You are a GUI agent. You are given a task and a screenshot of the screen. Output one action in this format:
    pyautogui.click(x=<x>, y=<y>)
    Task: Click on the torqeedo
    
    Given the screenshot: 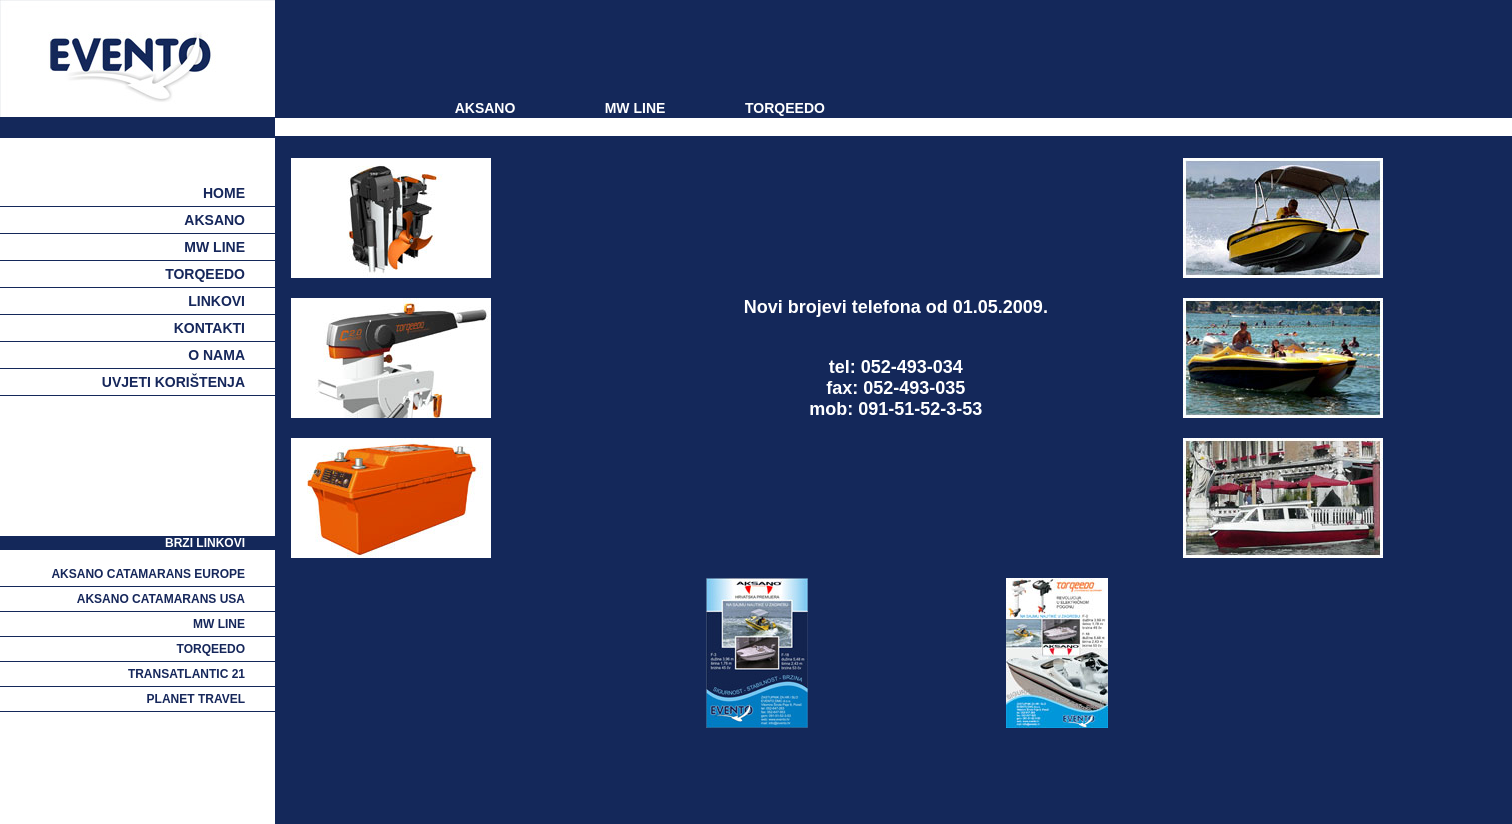 What is the action you would take?
    pyautogui.click(x=205, y=274)
    